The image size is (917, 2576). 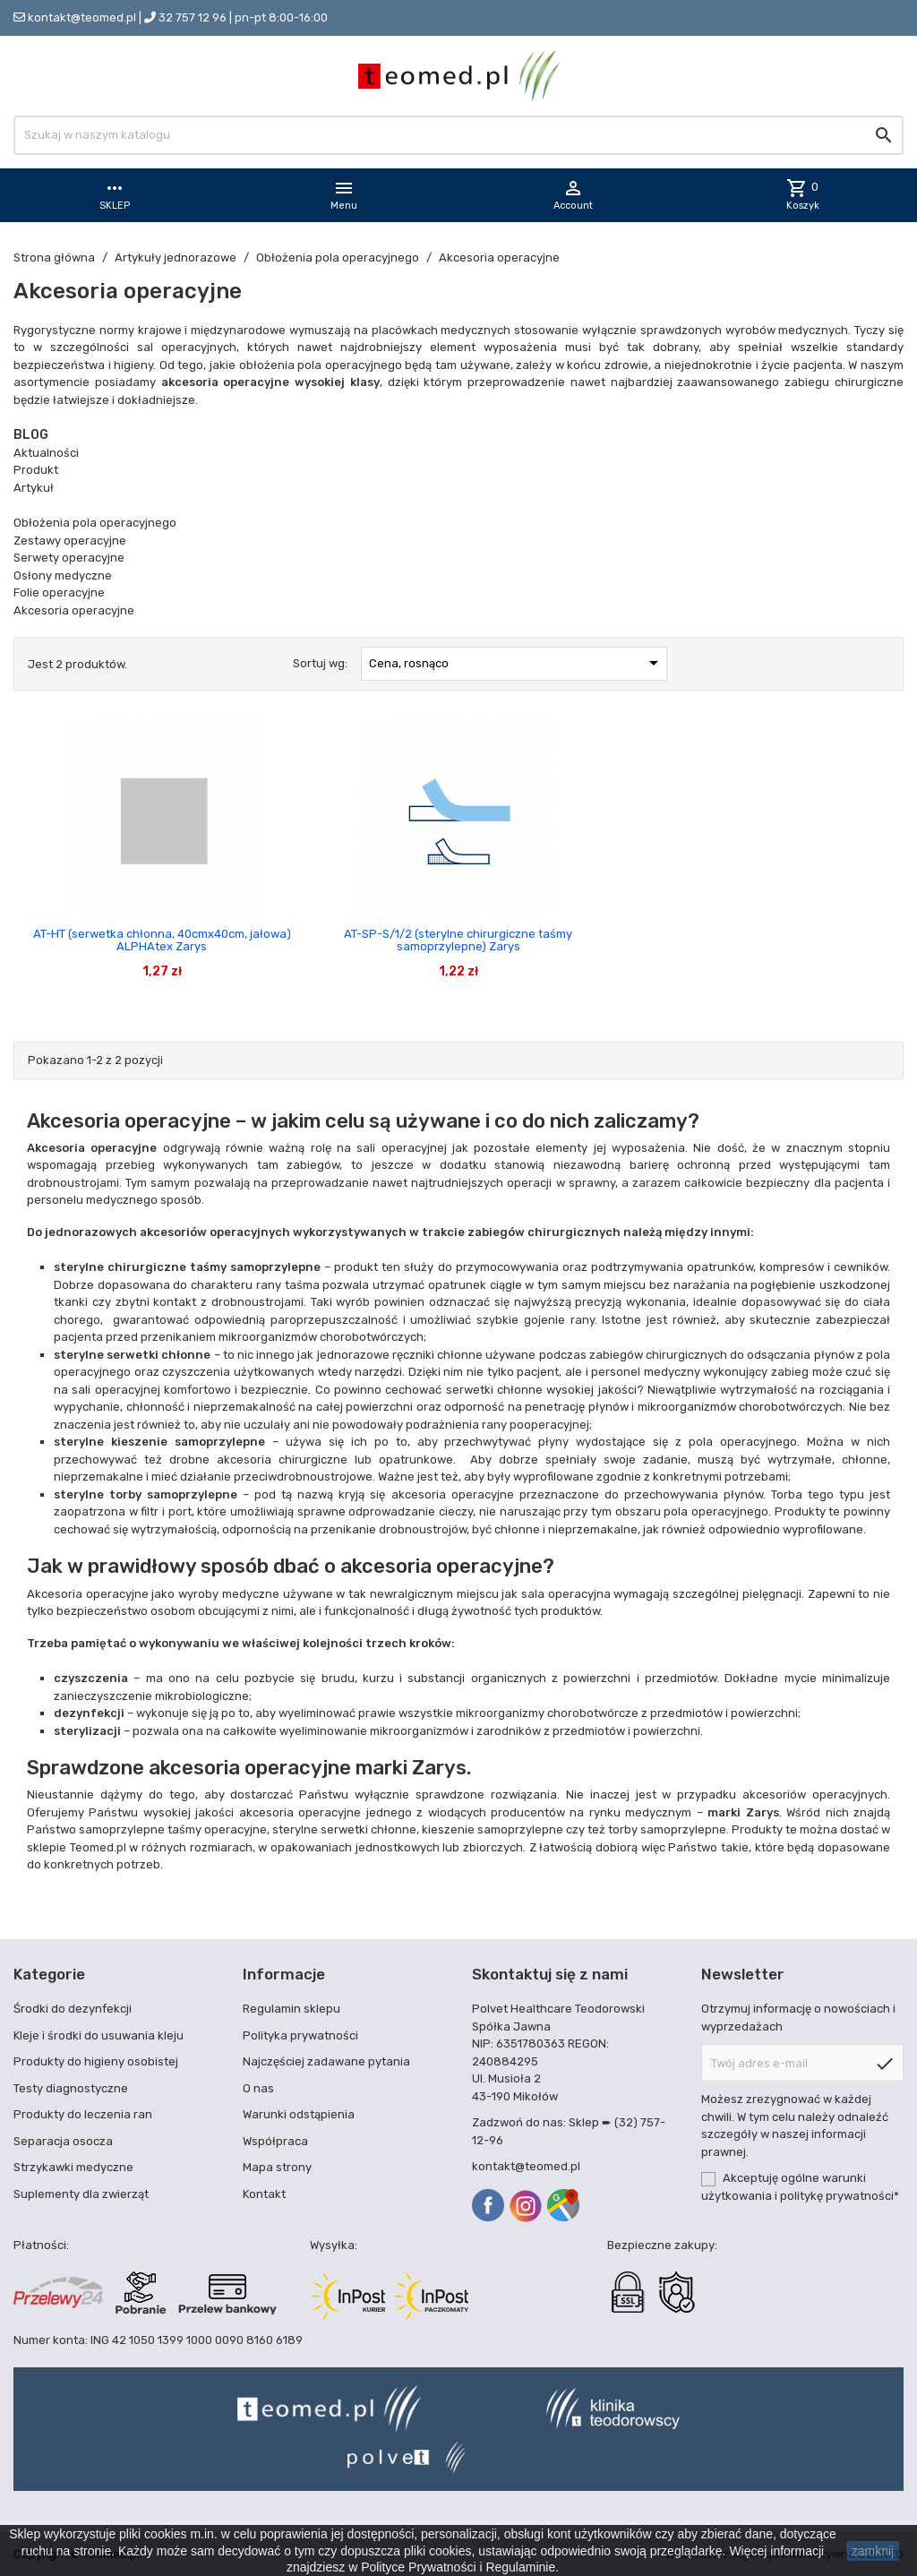 I want to click on Serwety operacyjne, so click(x=68, y=557).